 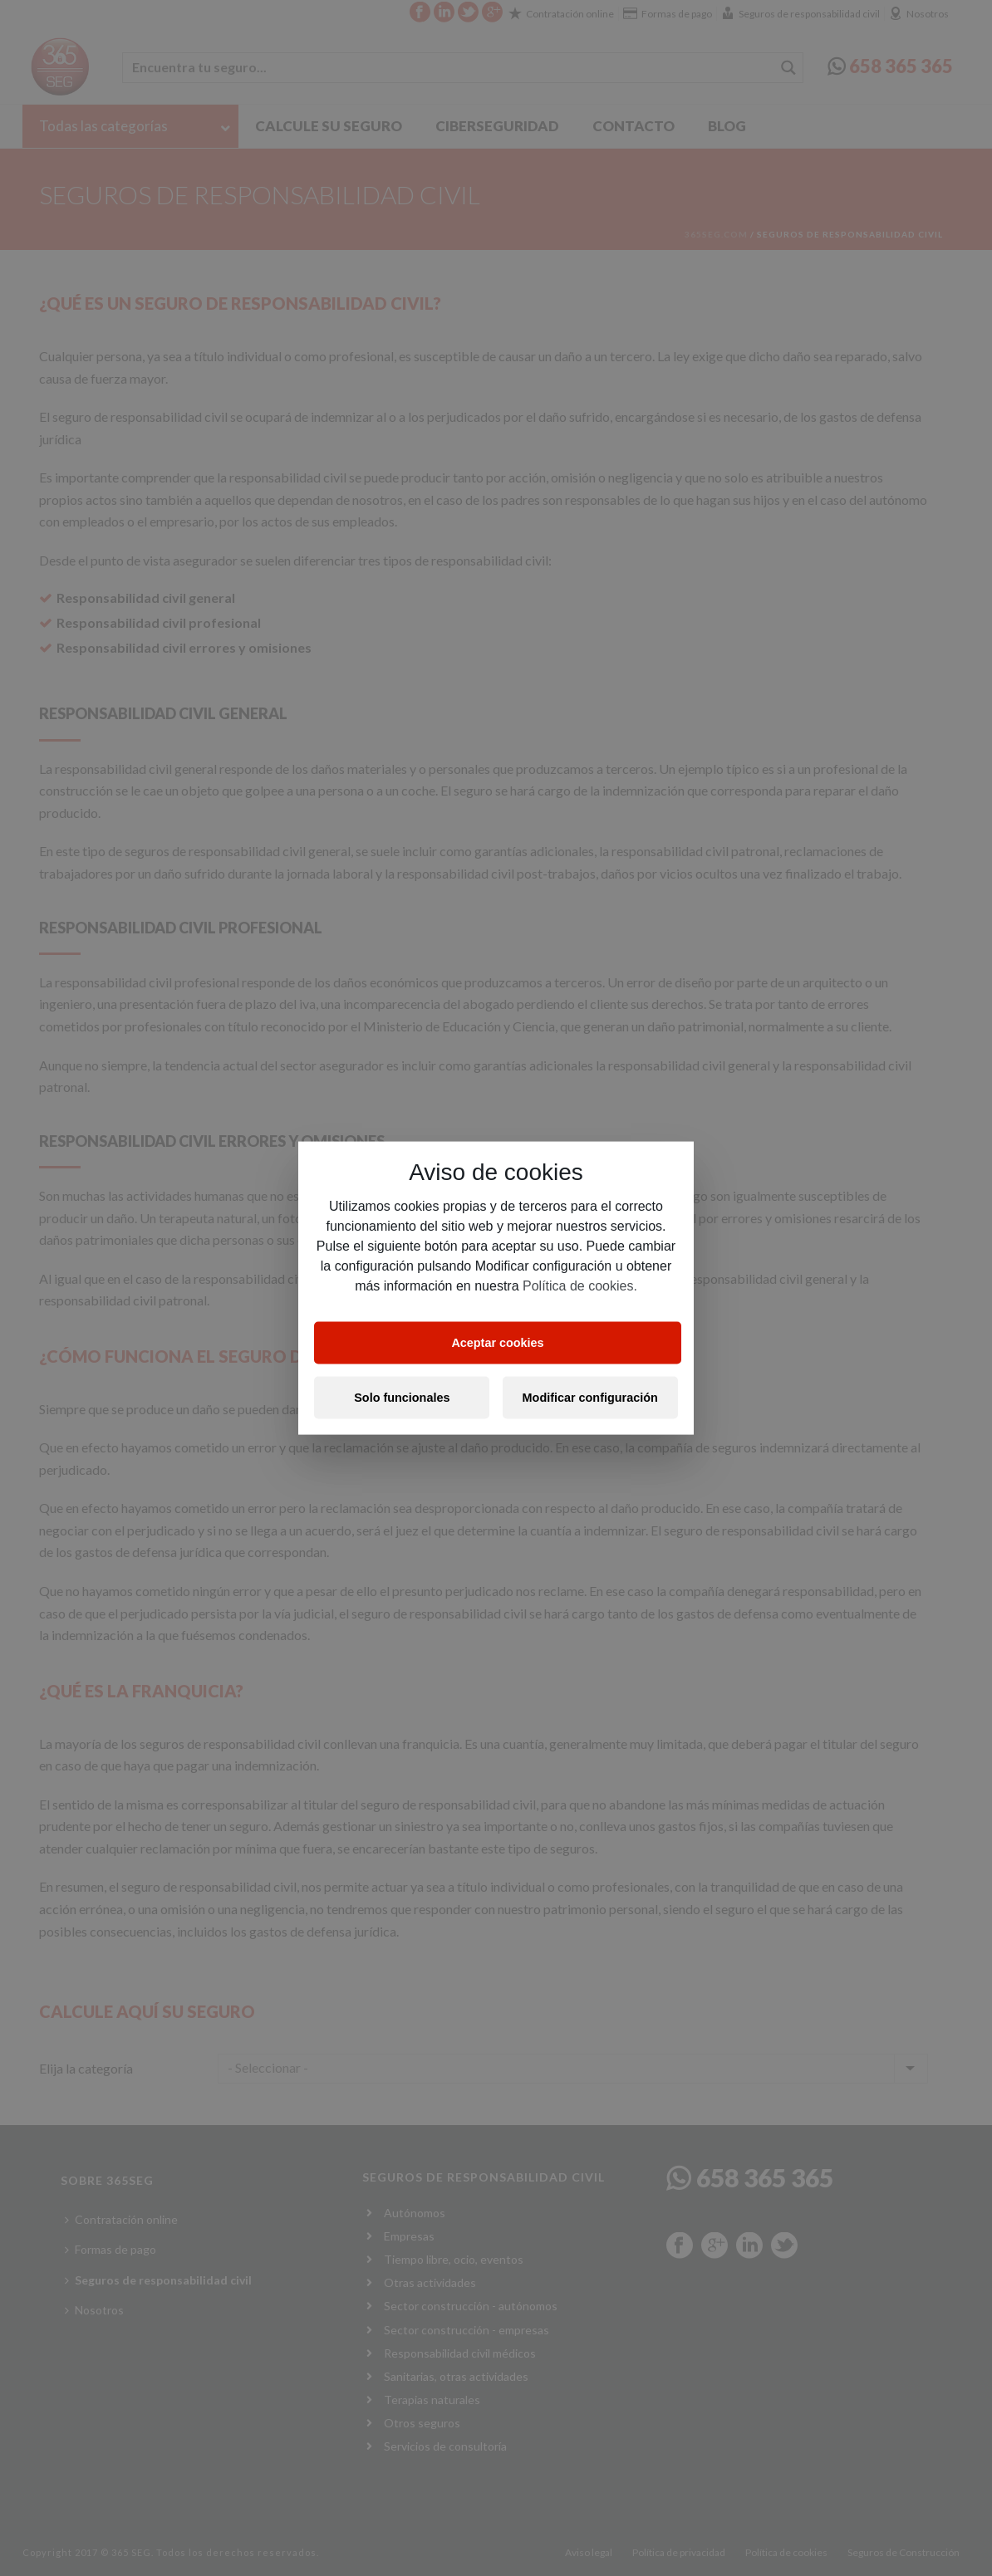 What do you see at coordinates (497, 1342) in the screenshot?
I see `Aceptar cookies` at bounding box center [497, 1342].